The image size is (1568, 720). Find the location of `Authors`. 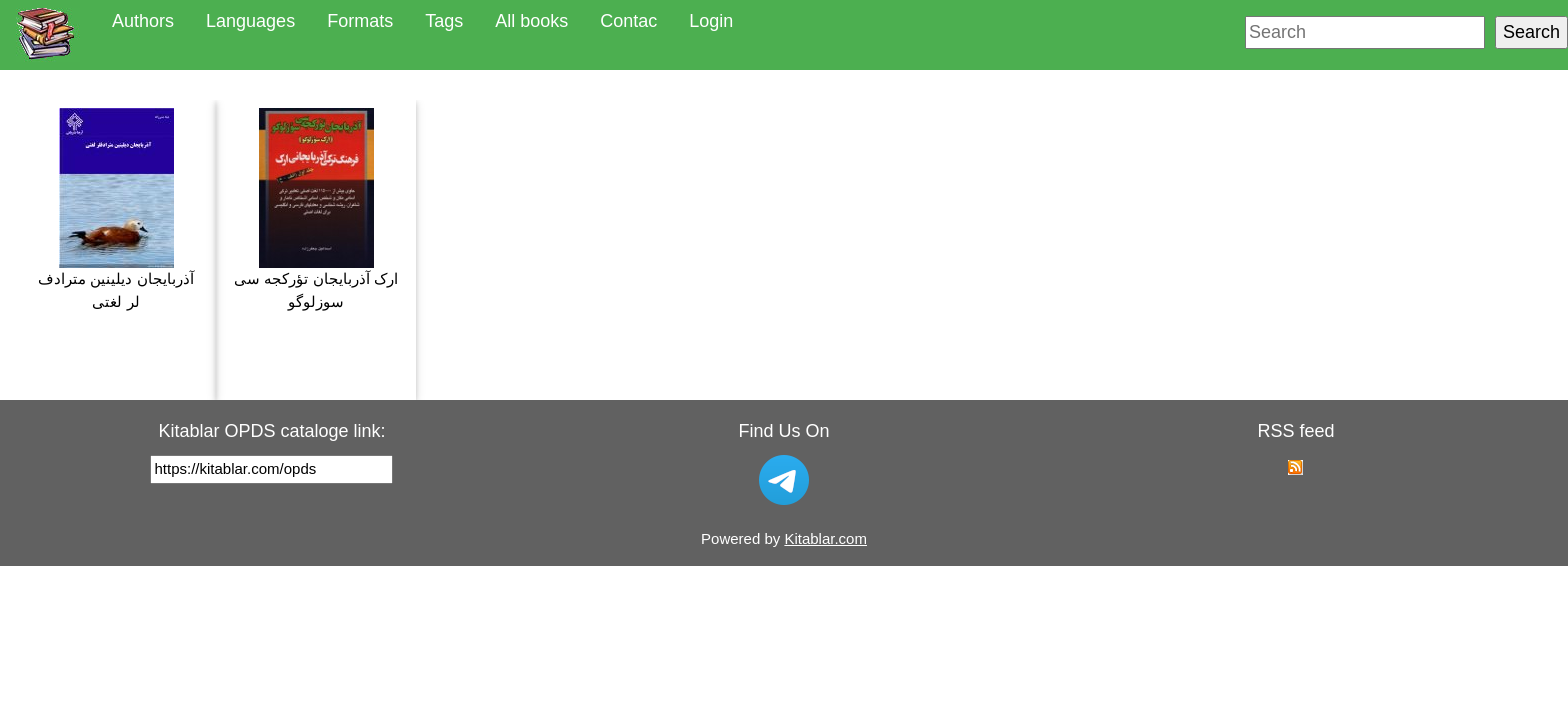

Authors is located at coordinates (143, 21).